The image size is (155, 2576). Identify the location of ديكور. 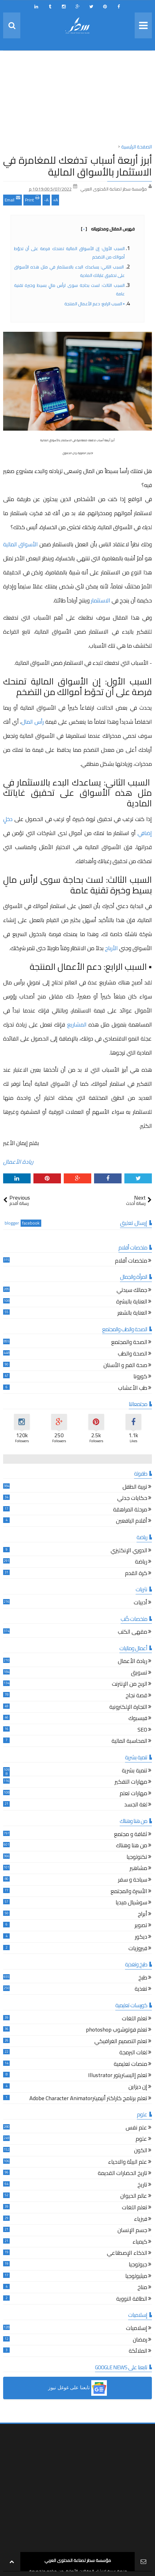
(141, 1937).